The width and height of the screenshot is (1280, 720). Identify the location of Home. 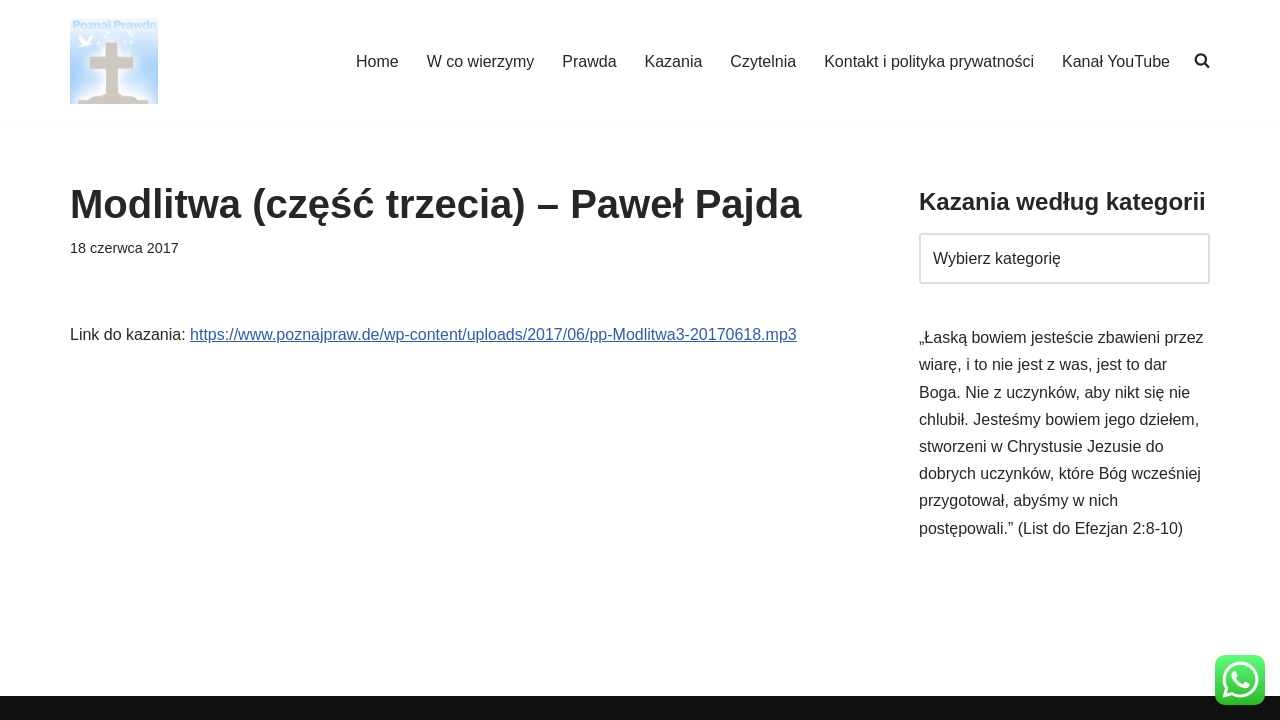
(377, 61).